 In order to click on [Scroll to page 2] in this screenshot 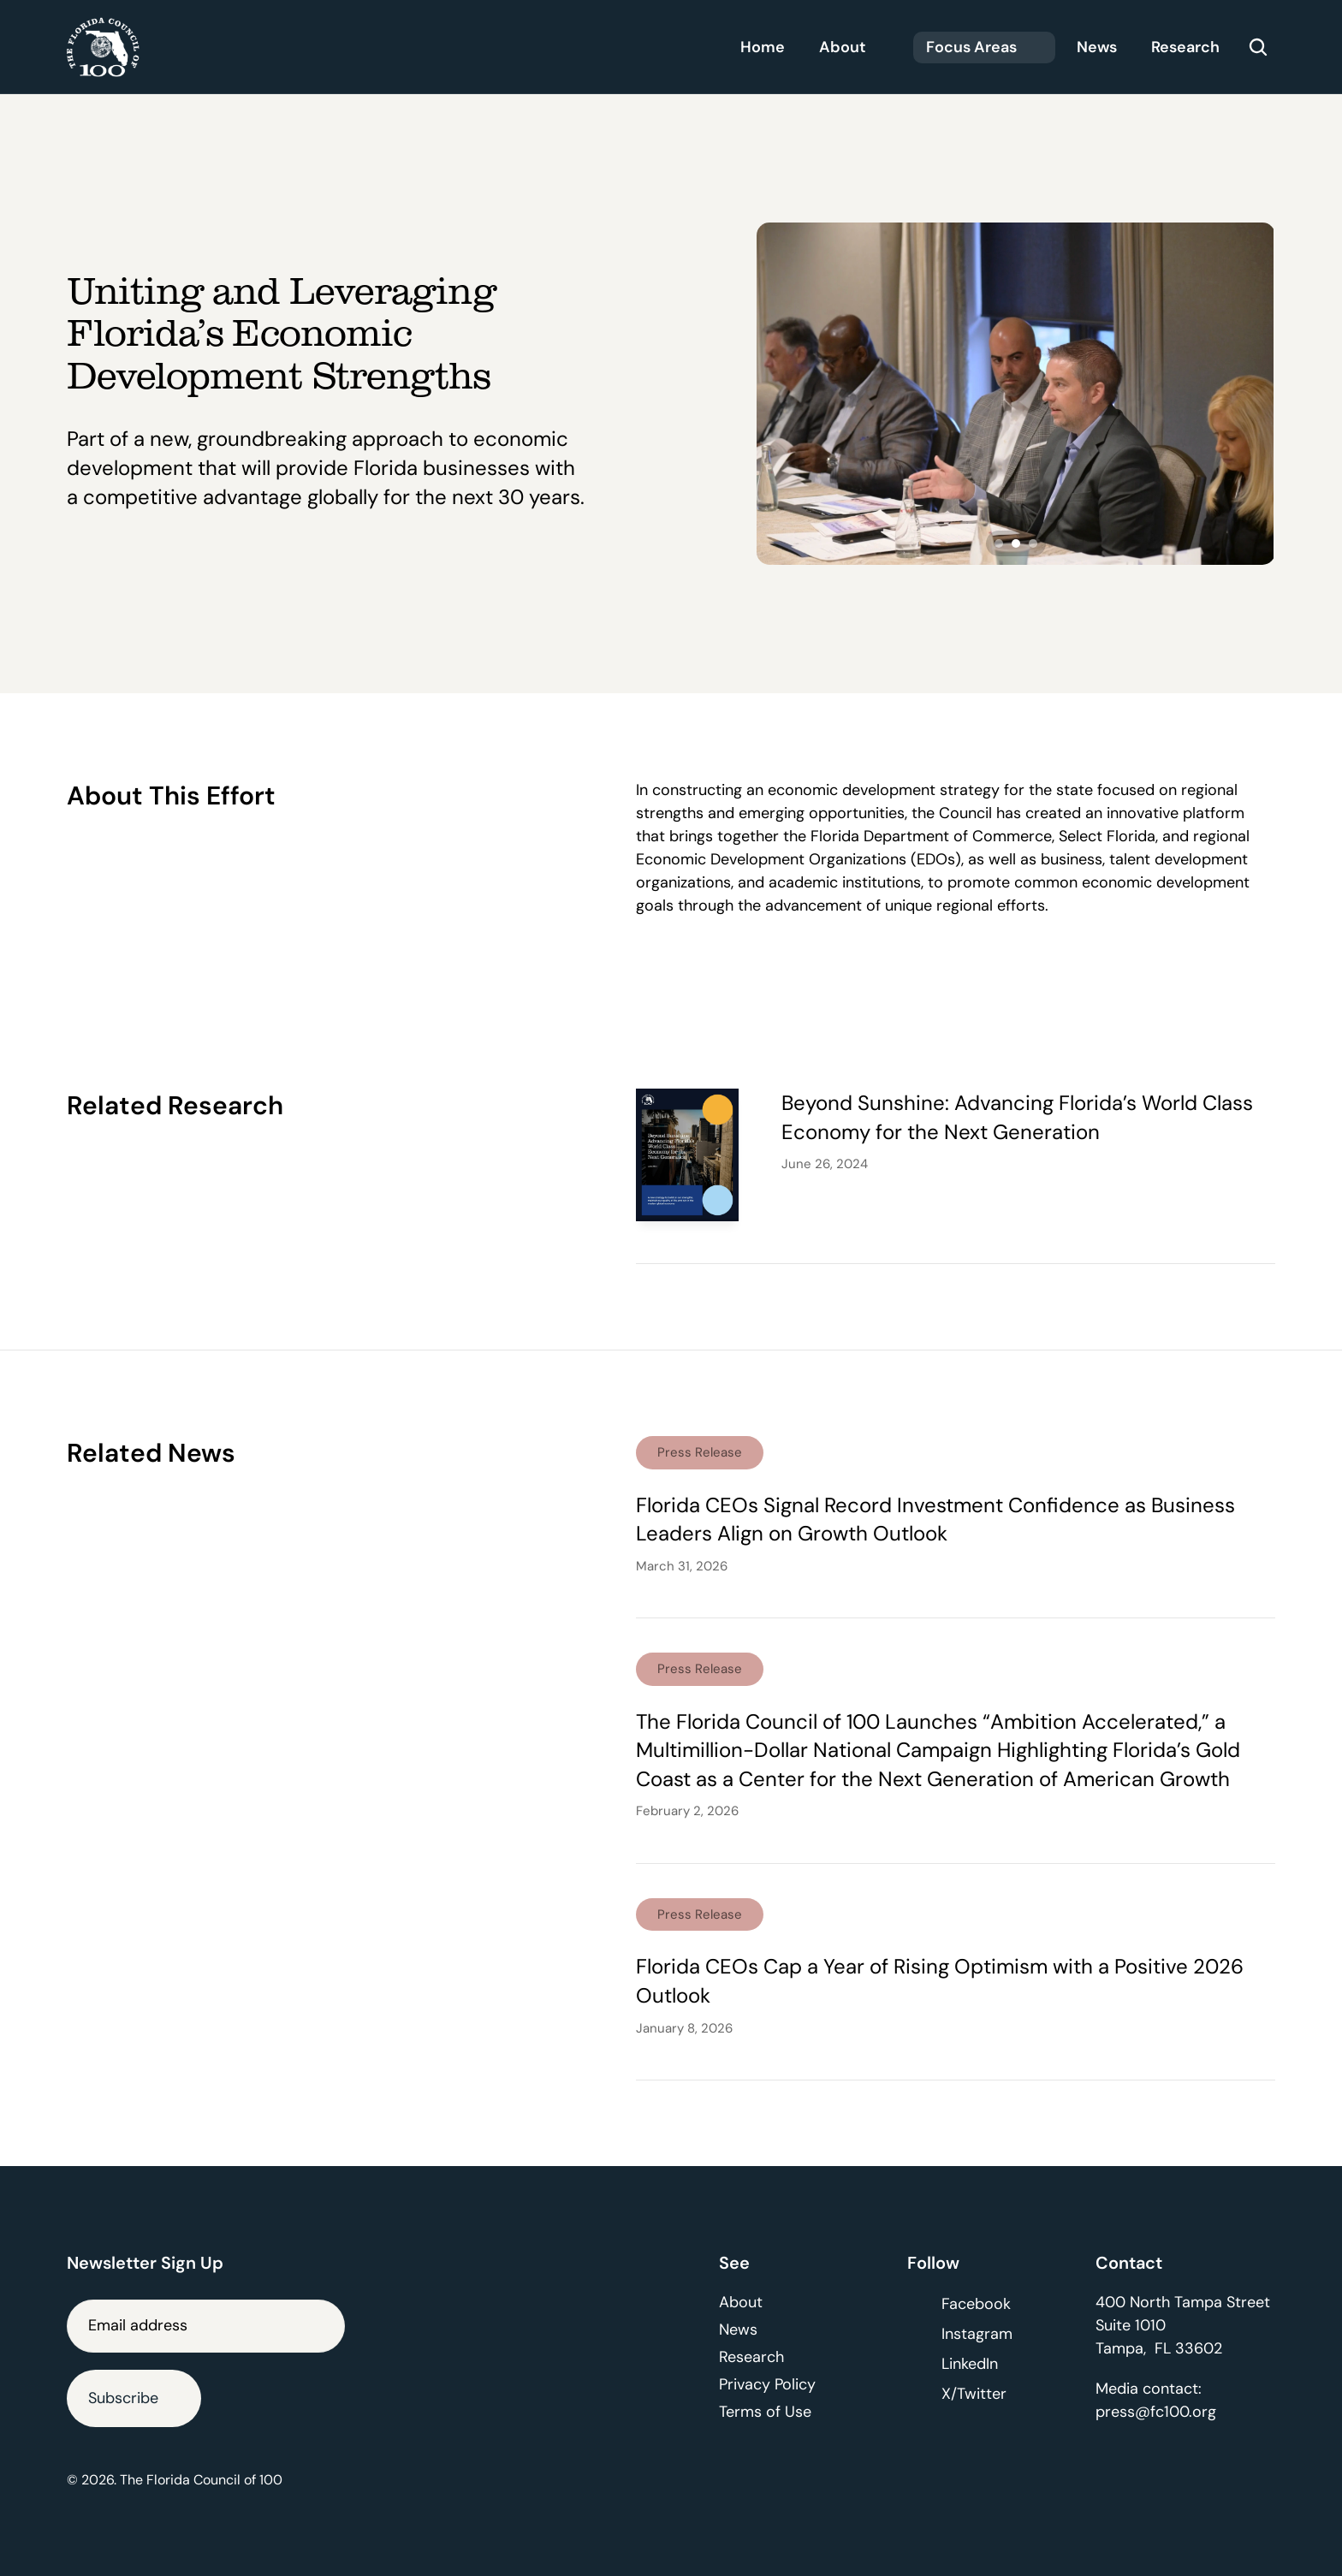, I will do `click(1015, 543)`.